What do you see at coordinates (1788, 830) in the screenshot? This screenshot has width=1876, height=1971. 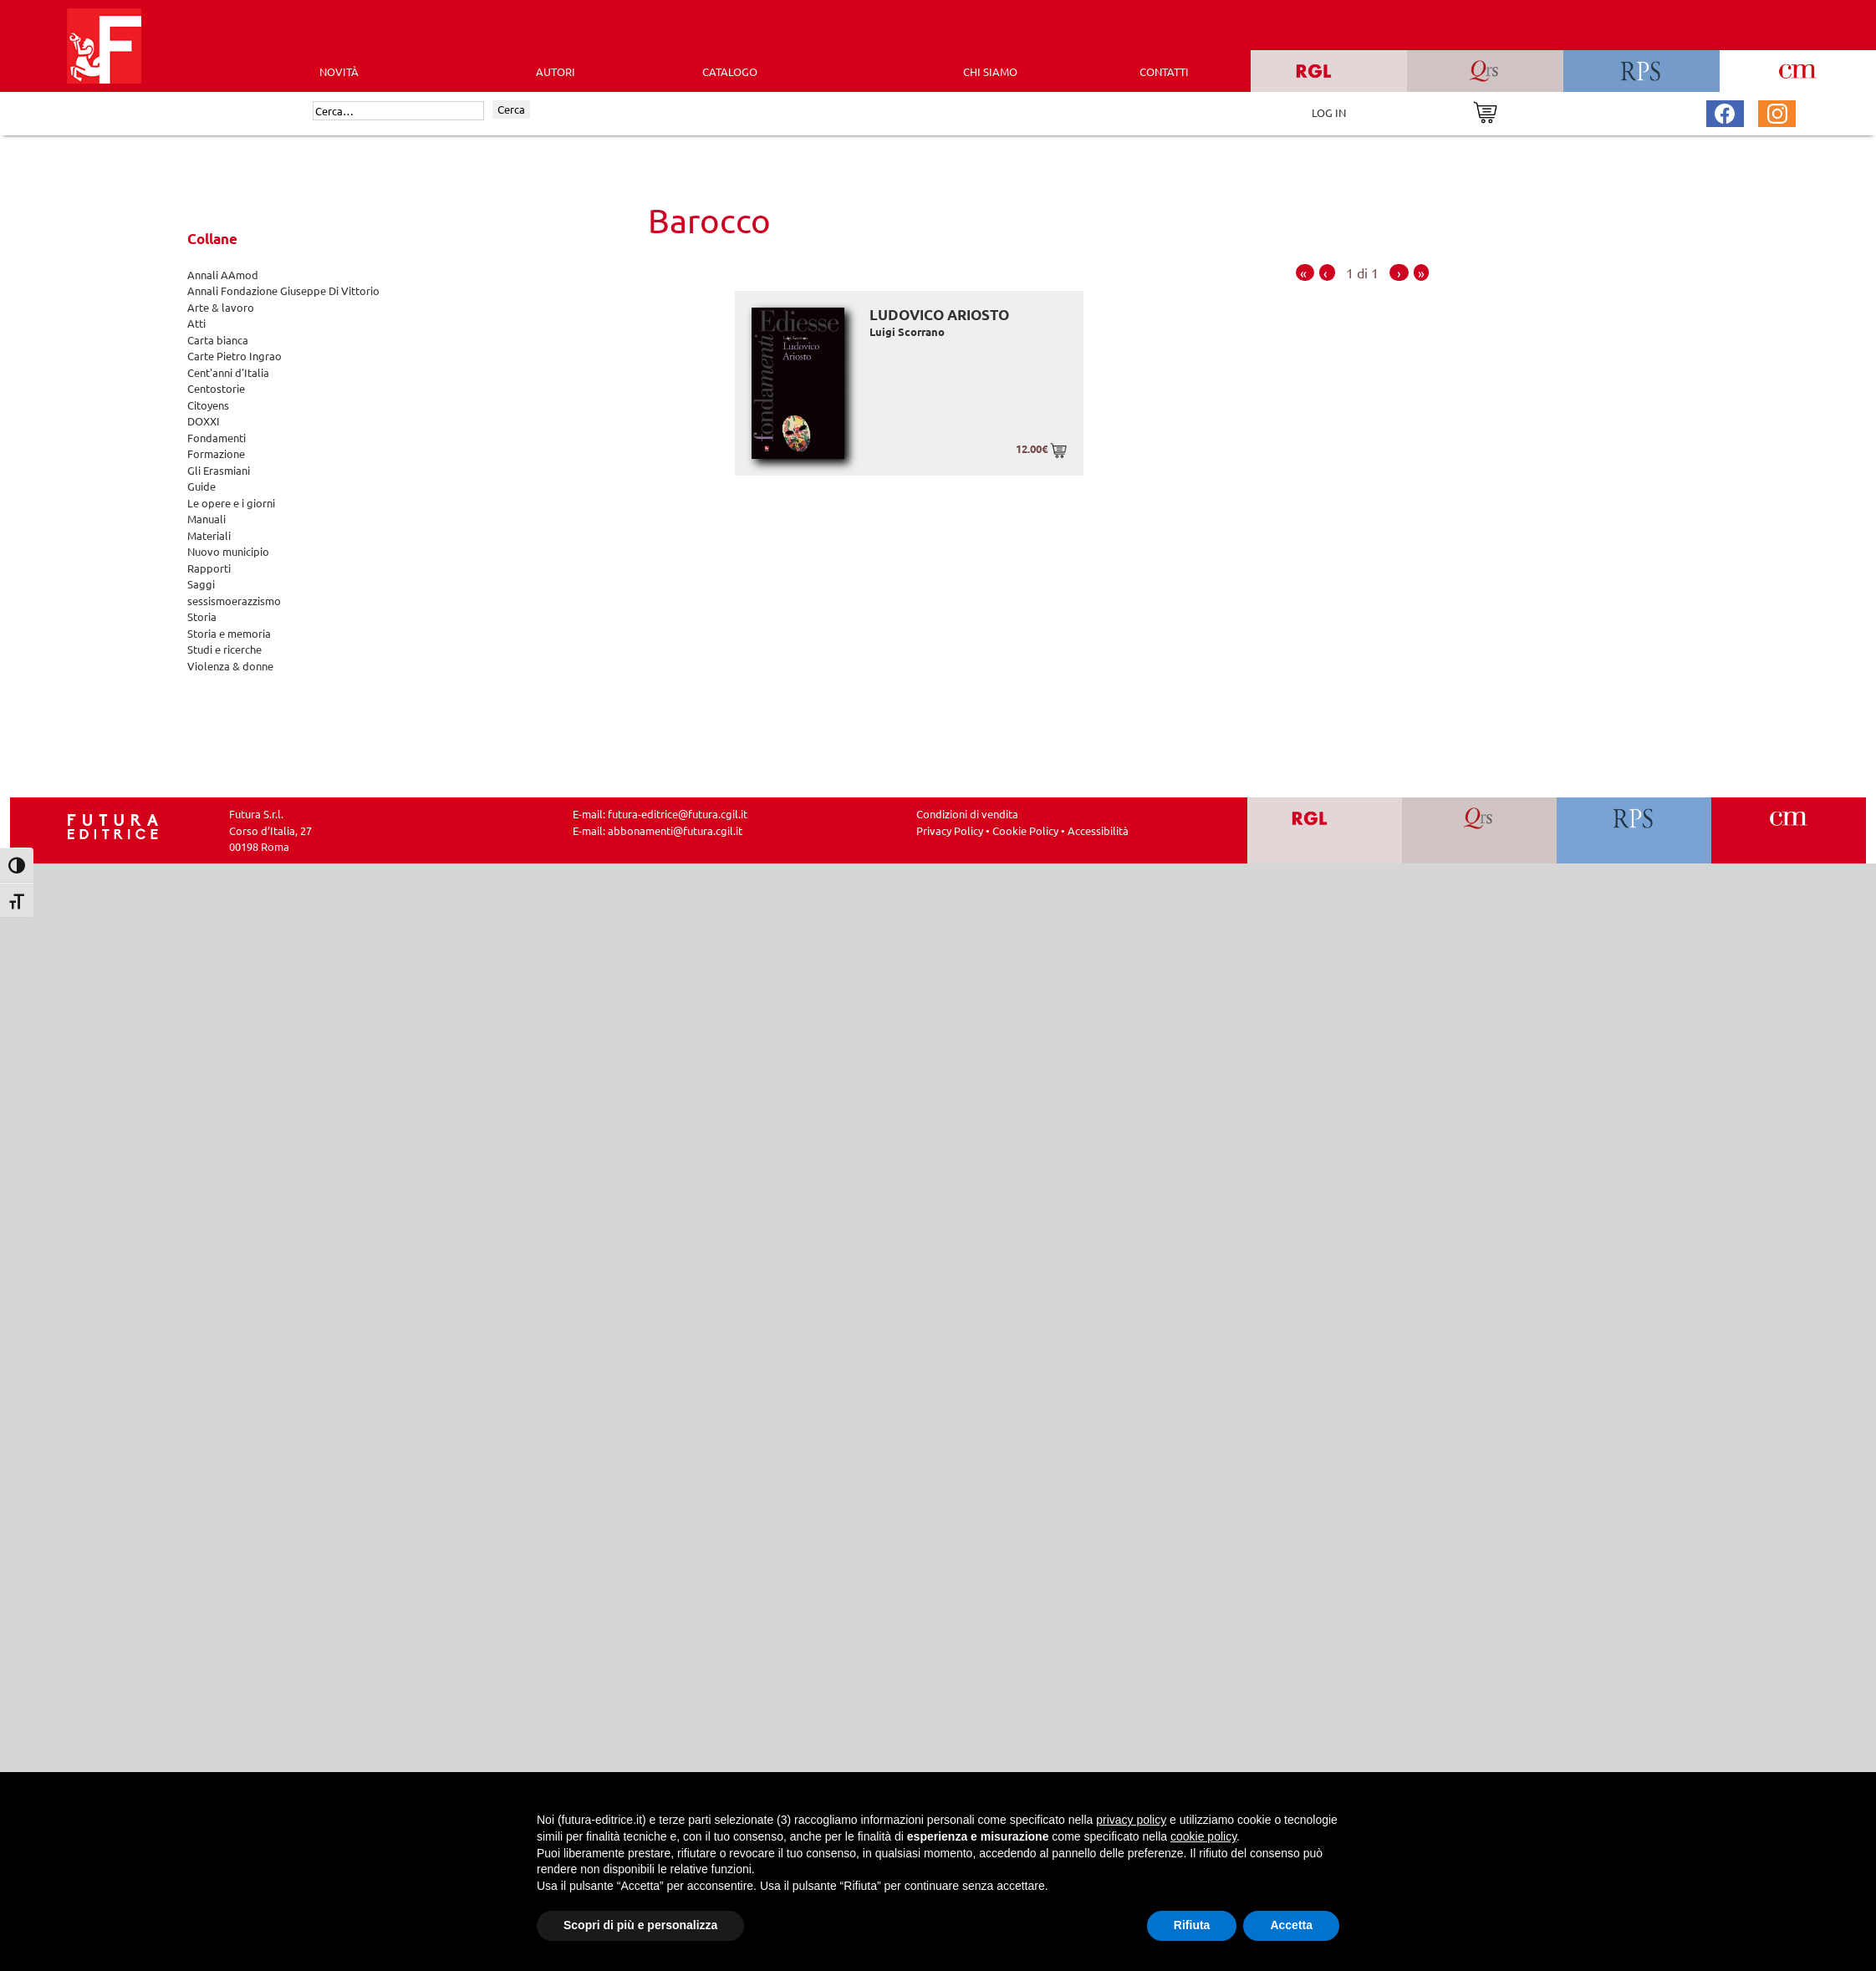 I see `[Vai a CM]` at bounding box center [1788, 830].